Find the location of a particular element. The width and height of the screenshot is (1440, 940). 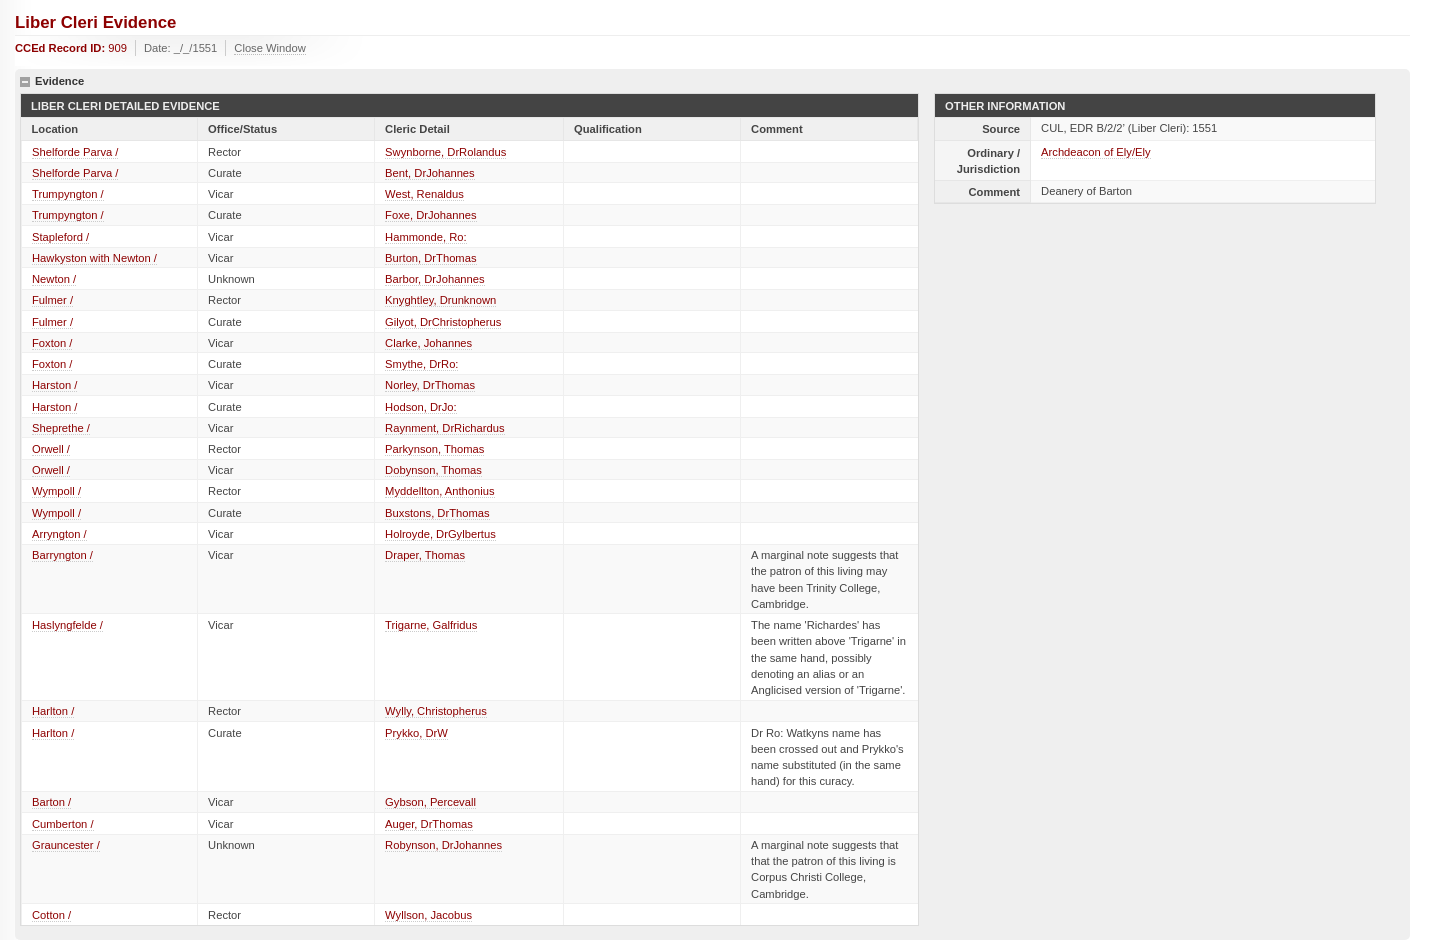

Stapleford / is located at coordinates (60, 237).